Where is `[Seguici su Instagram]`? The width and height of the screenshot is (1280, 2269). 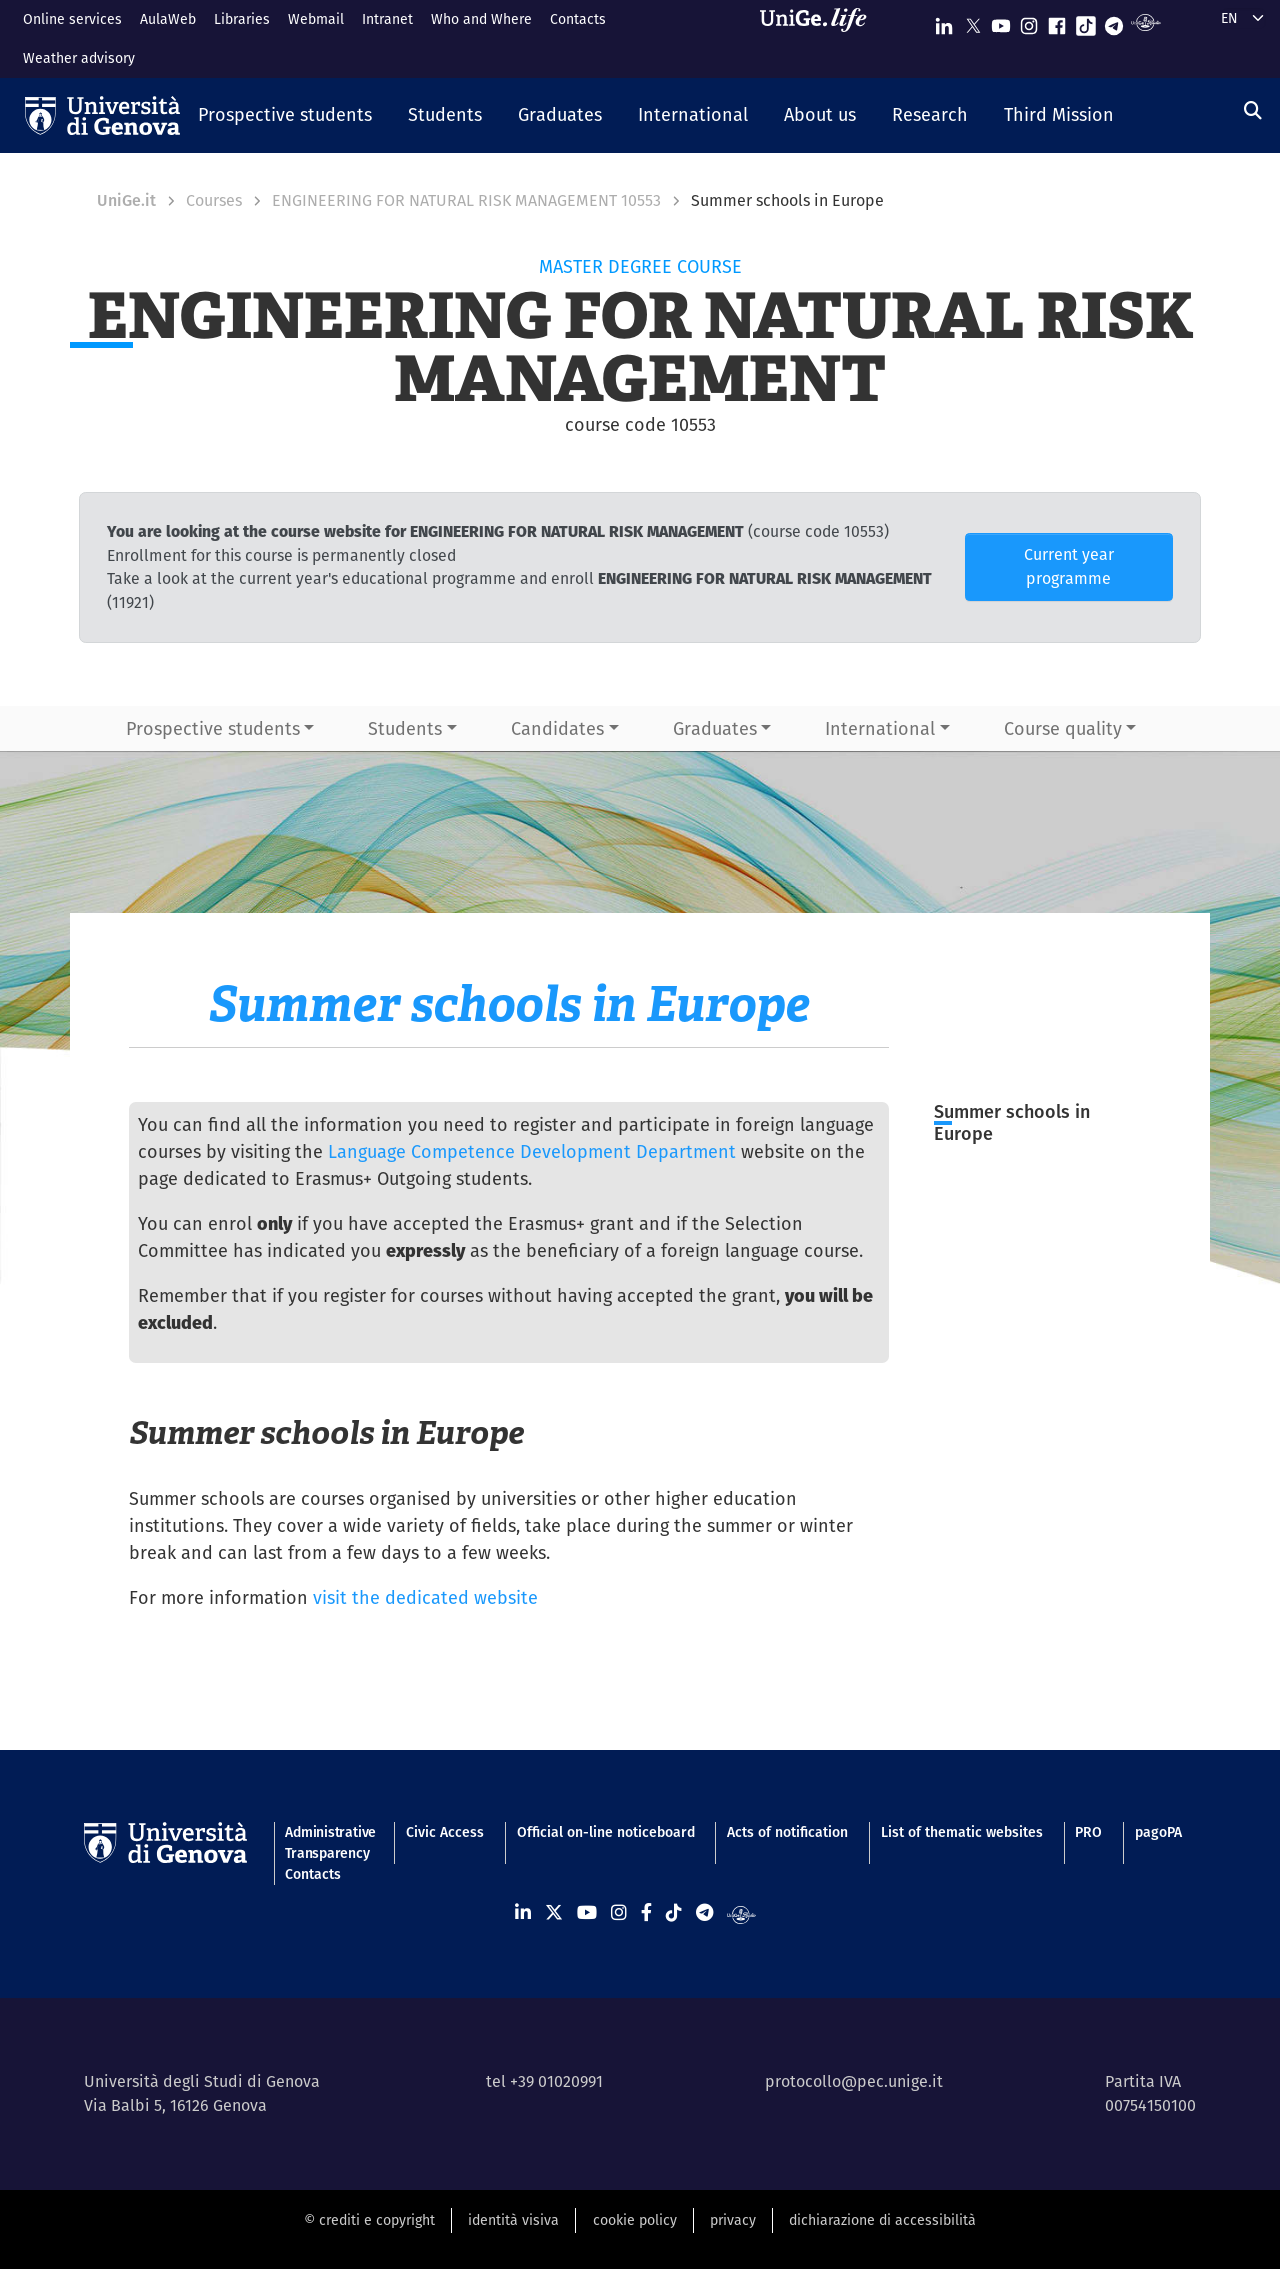 [Seguici su Instagram] is located at coordinates (1029, 21).